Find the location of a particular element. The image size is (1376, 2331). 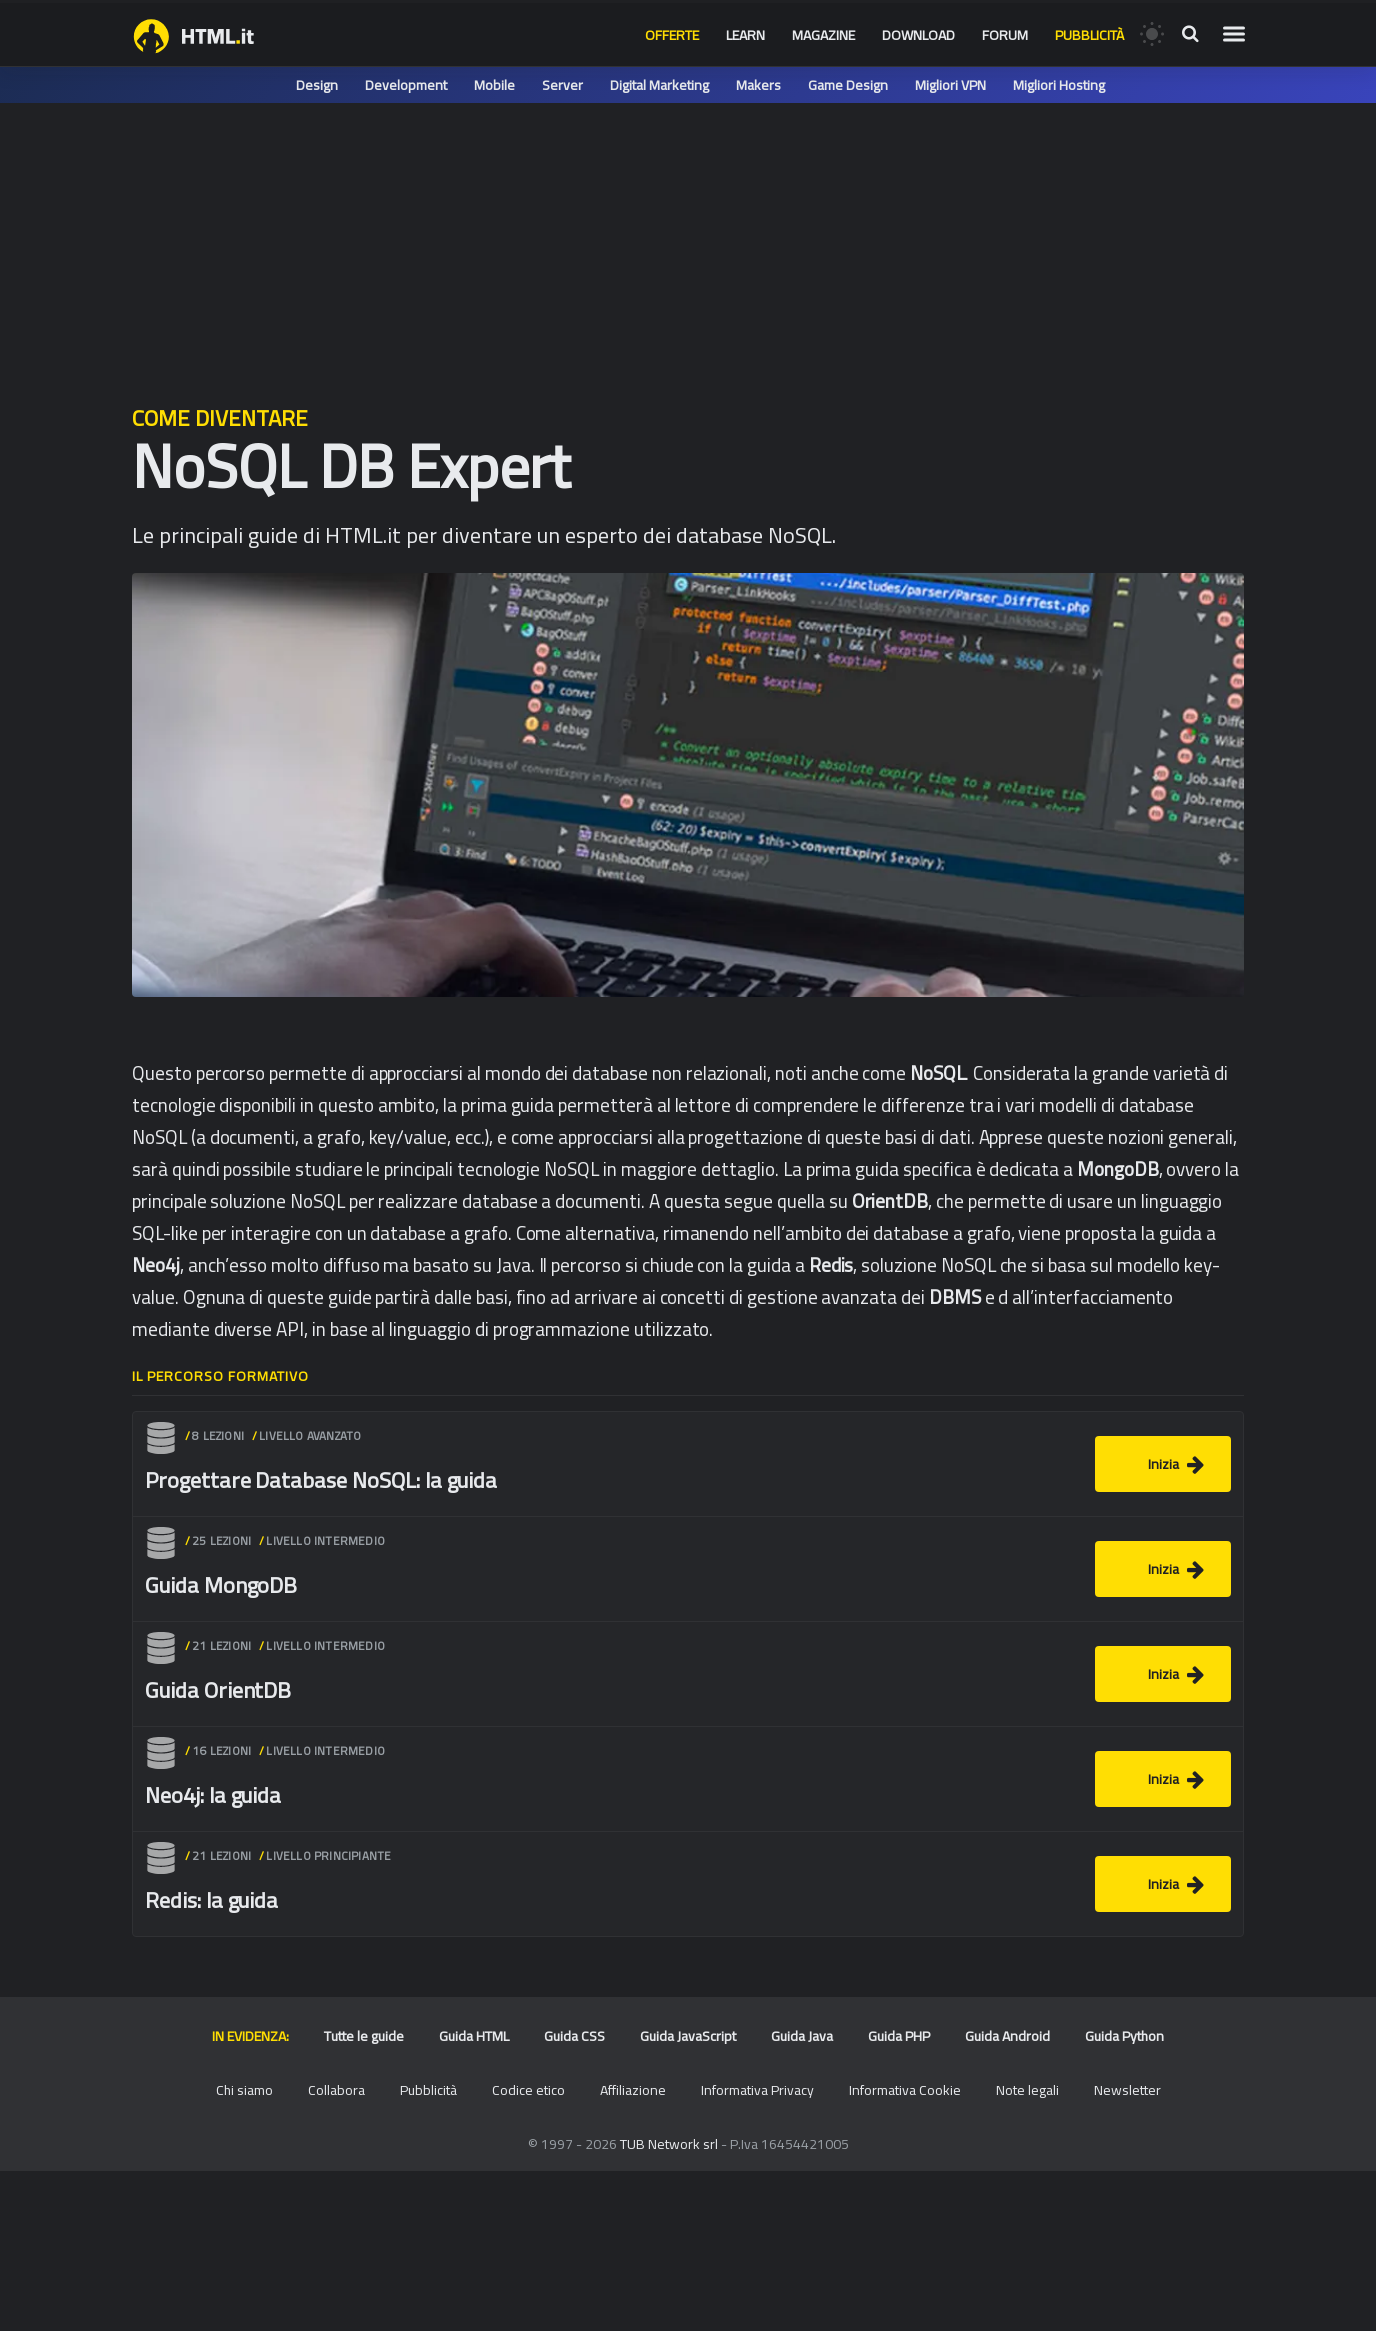

Codice etico is located at coordinates (528, 2090).